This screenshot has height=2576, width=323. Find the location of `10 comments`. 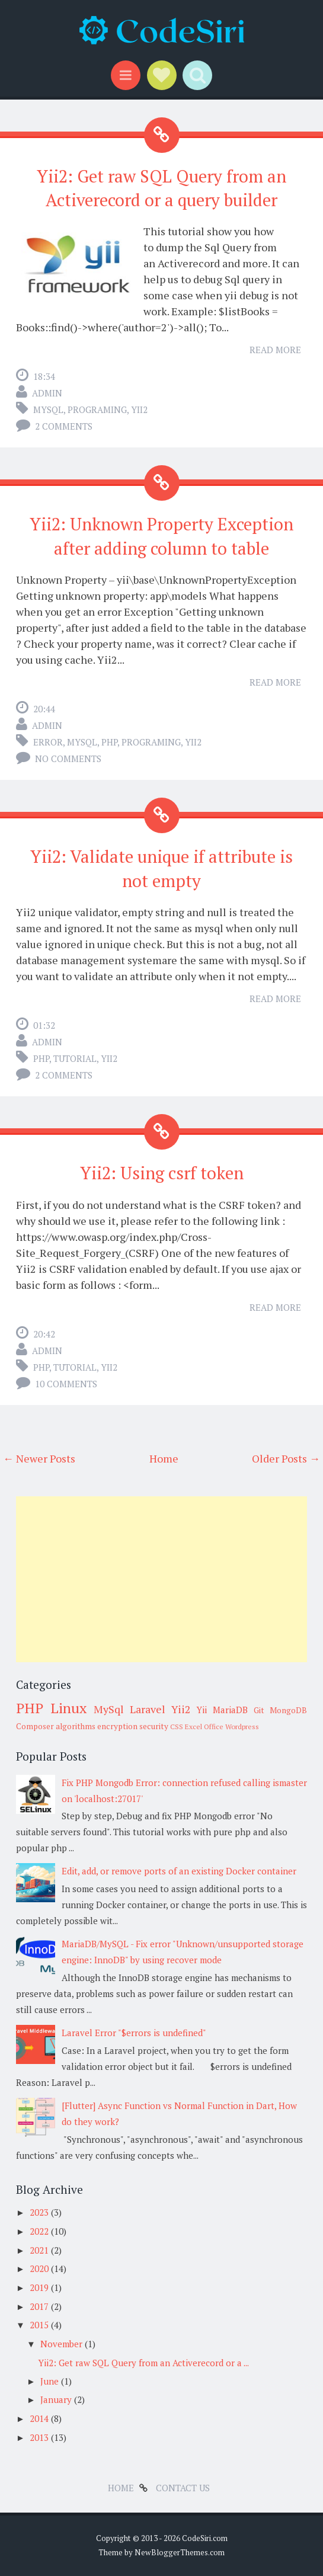

10 comments is located at coordinates (66, 1384).